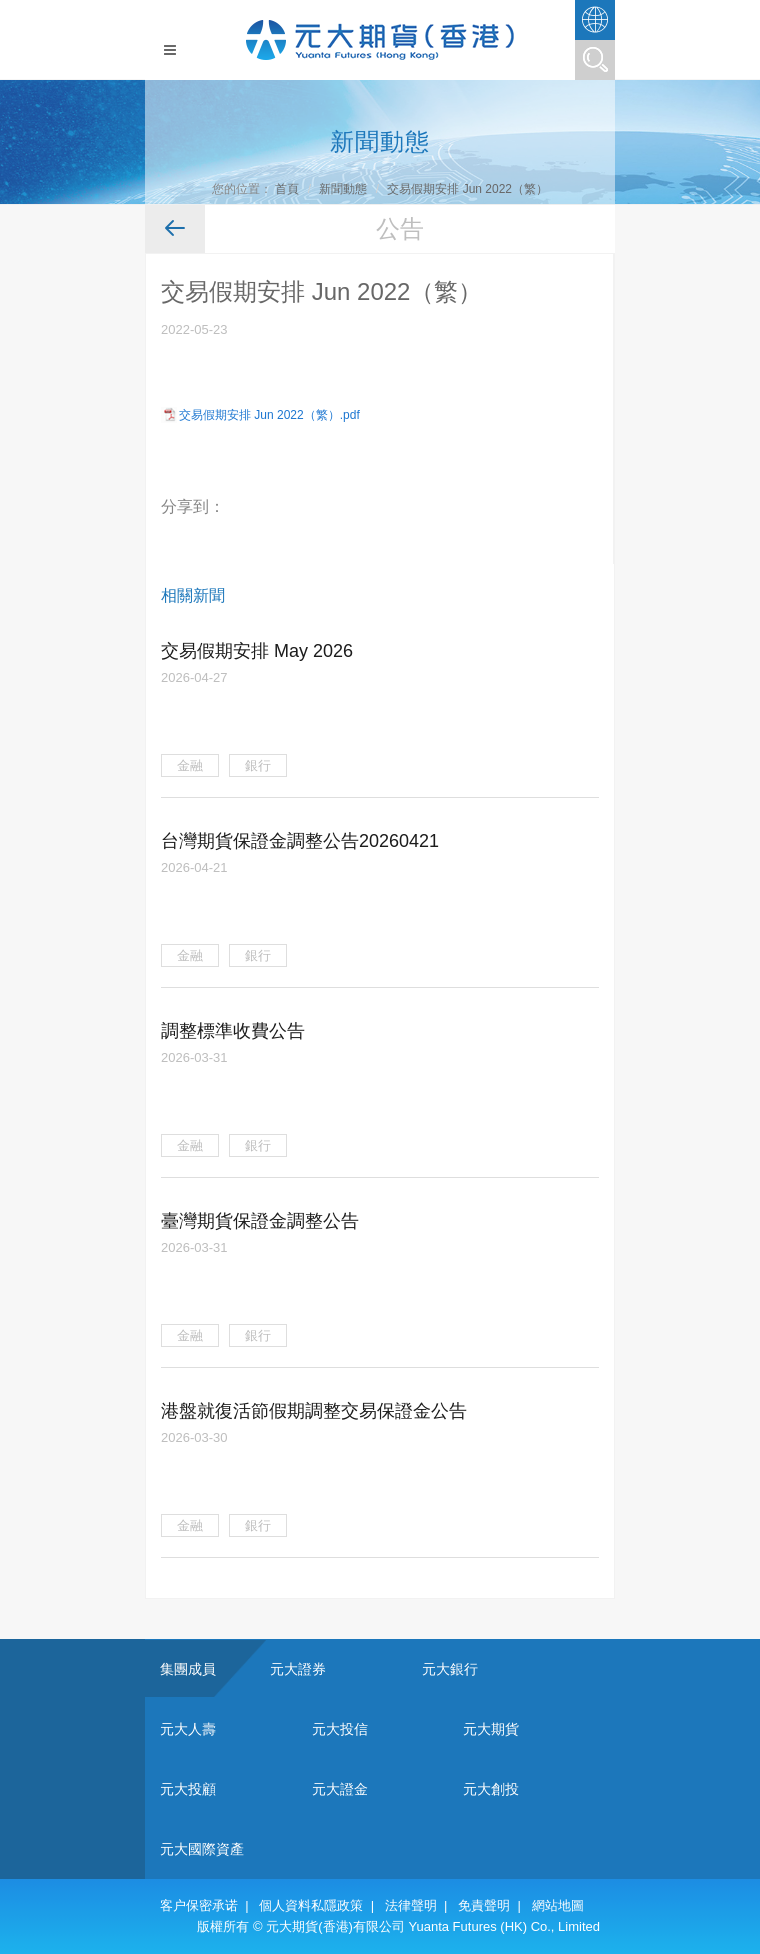 The image size is (760, 1954). What do you see at coordinates (188, 1789) in the screenshot?
I see `元大投顧` at bounding box center [188, 1789].